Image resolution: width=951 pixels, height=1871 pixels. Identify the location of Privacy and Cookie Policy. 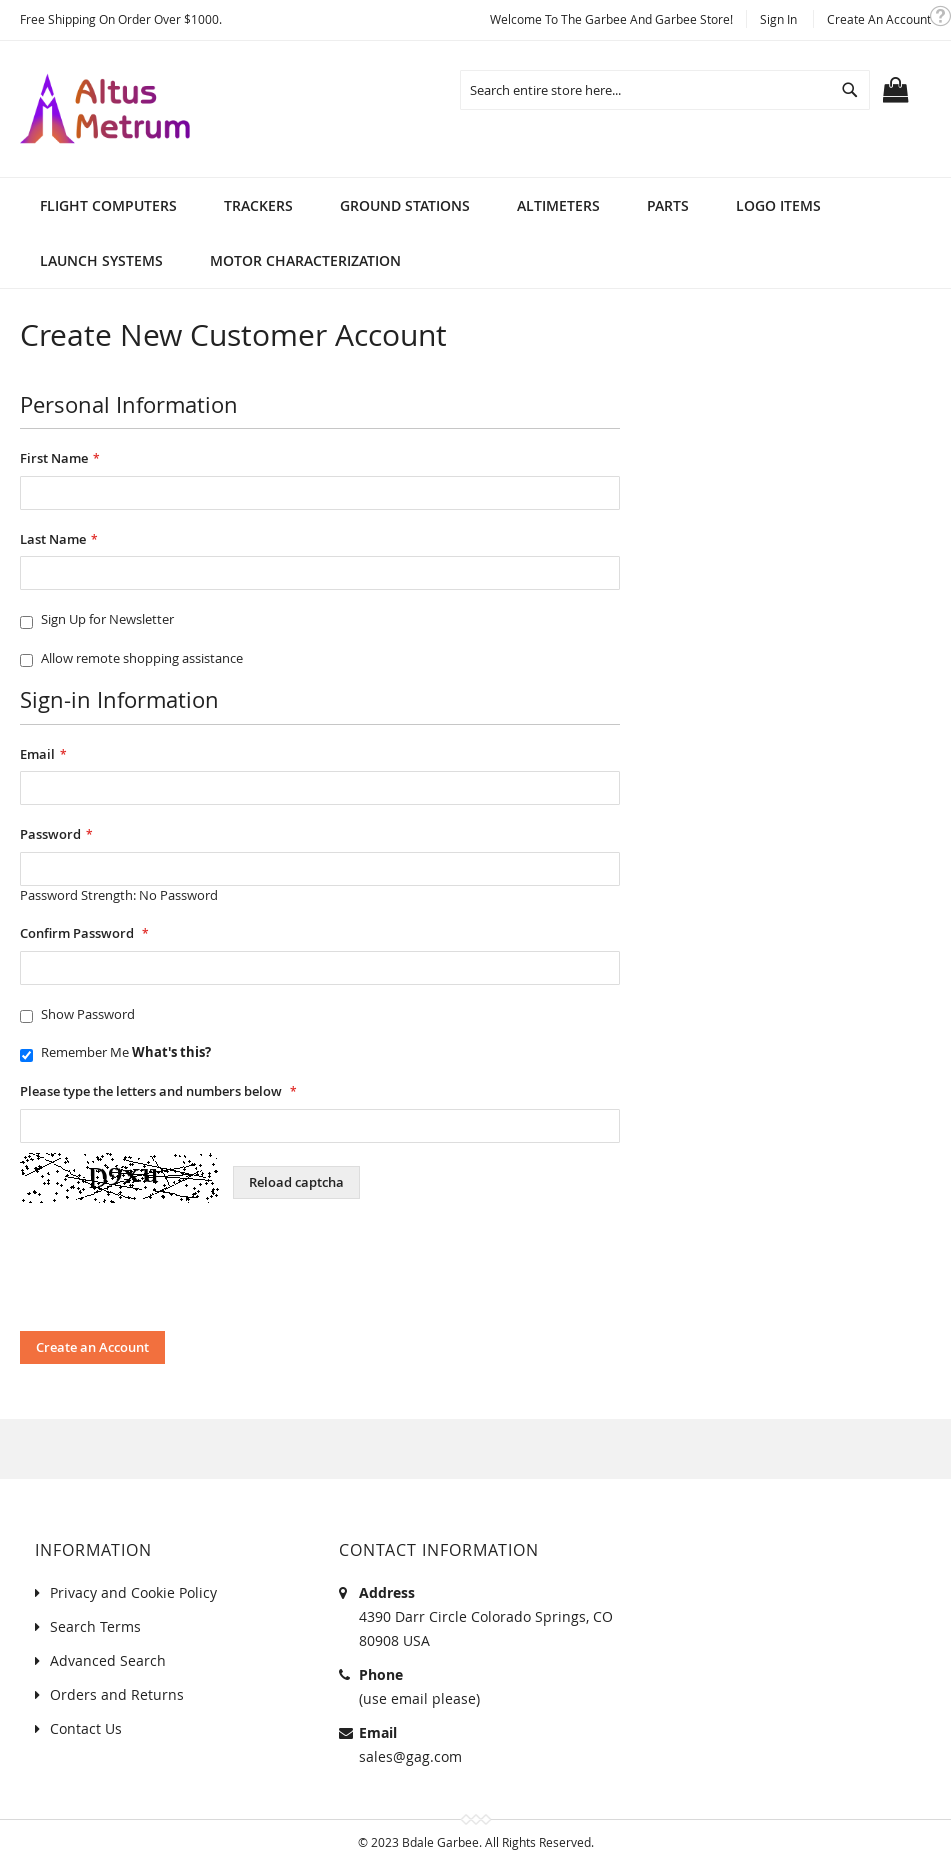
(133, 1592).